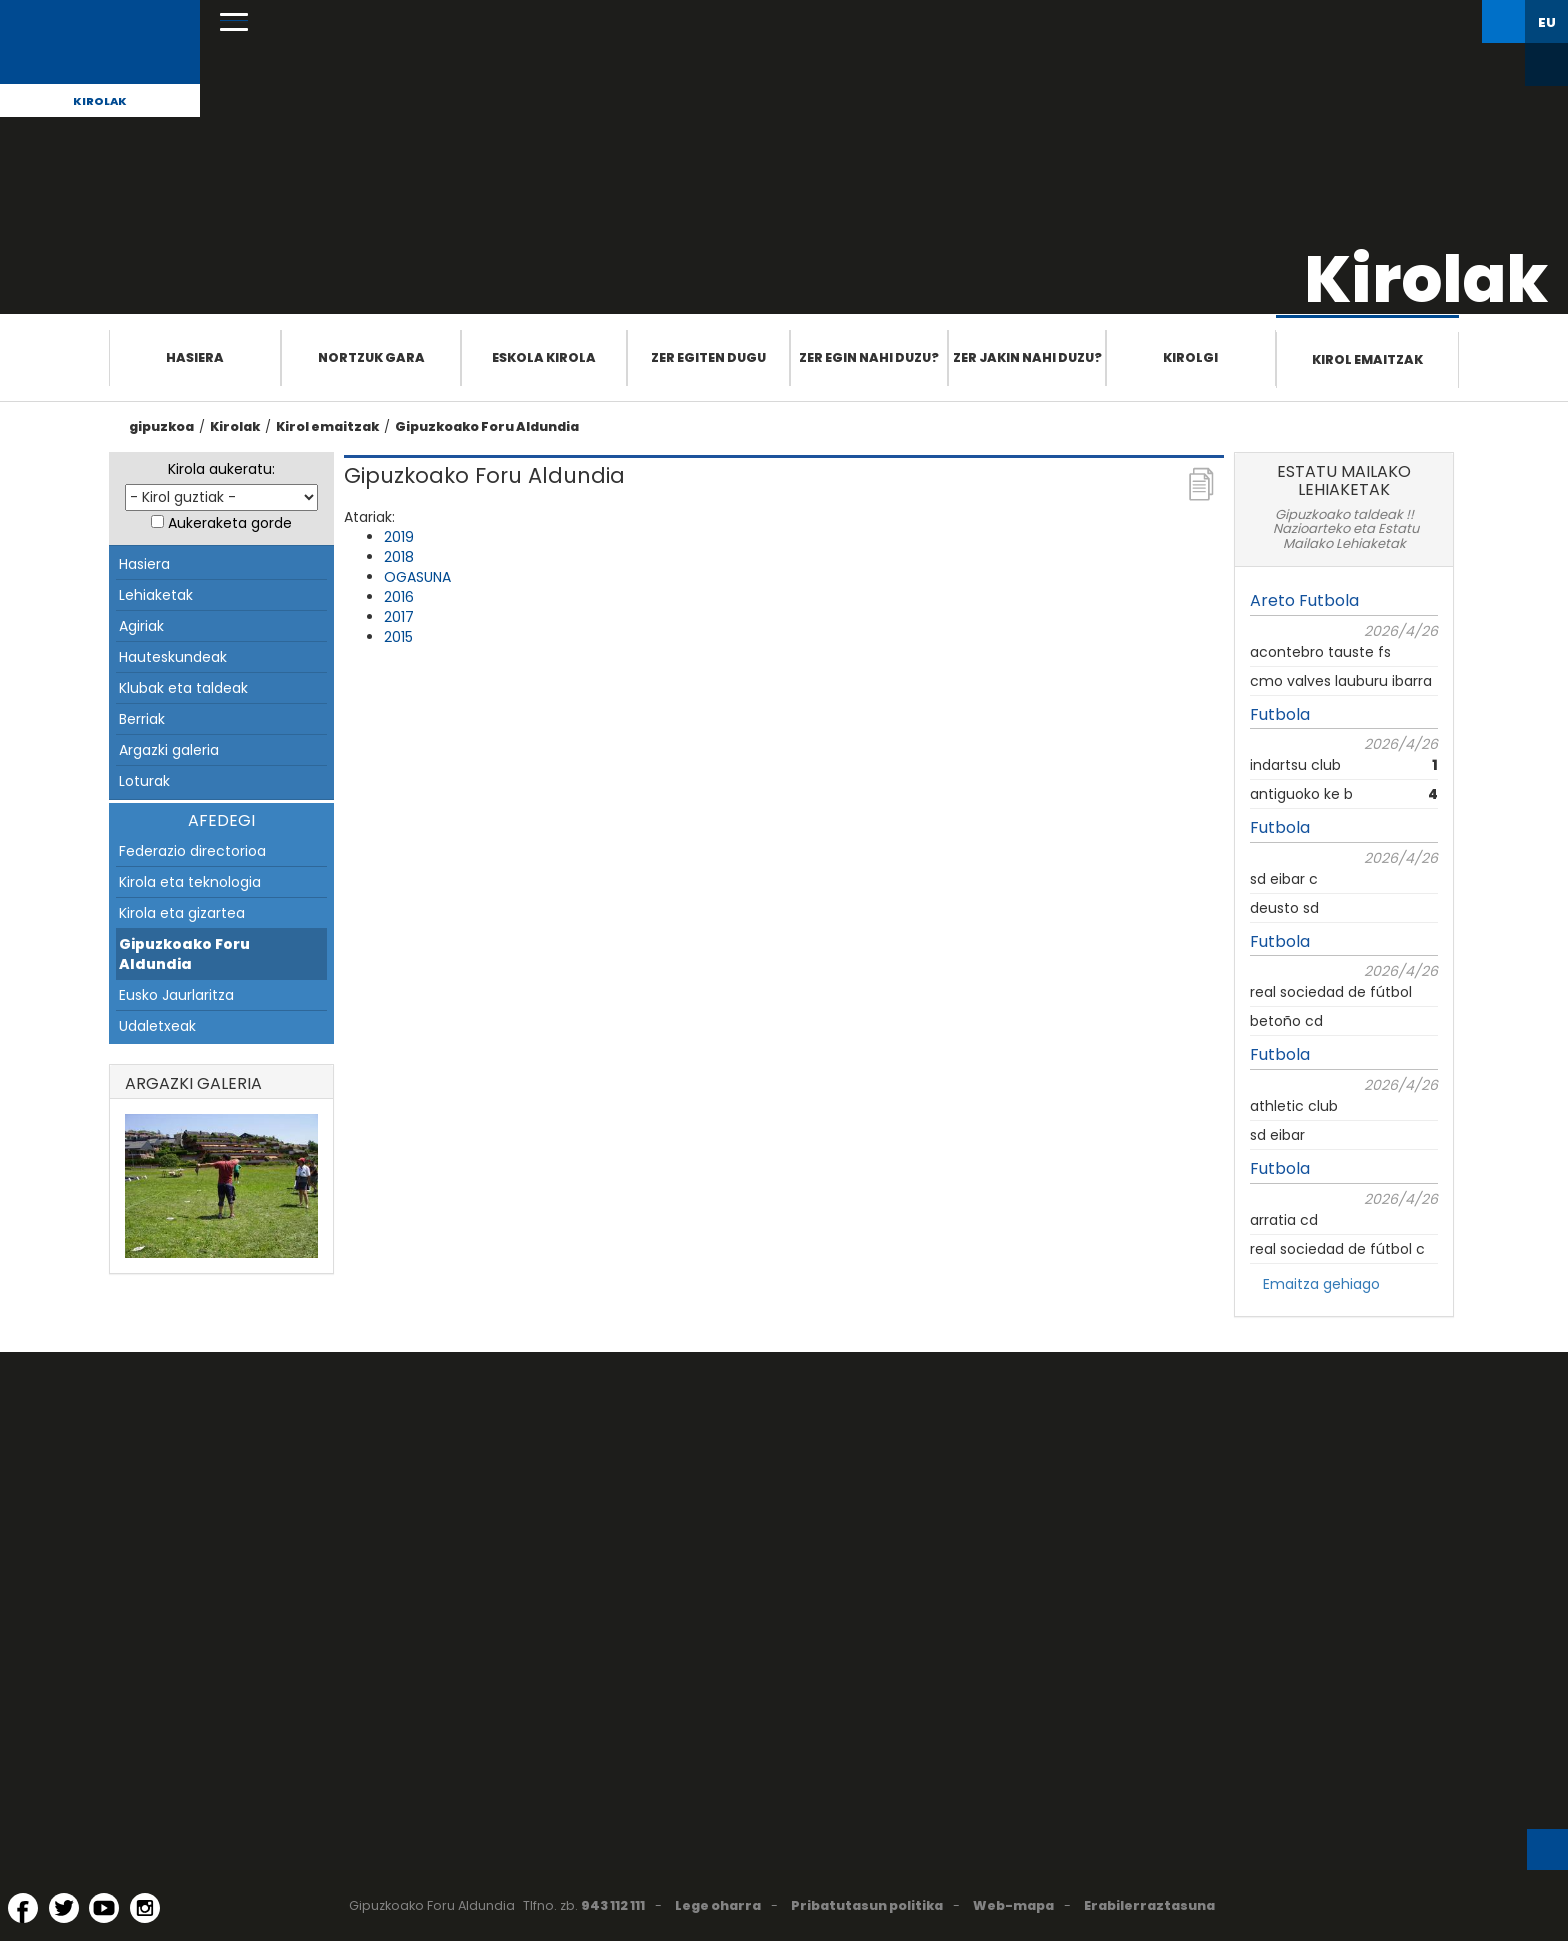 Image resolution: width=1568 pixels, height=1941 pixels. I want to click on OGASUNA, so click(417, 577).